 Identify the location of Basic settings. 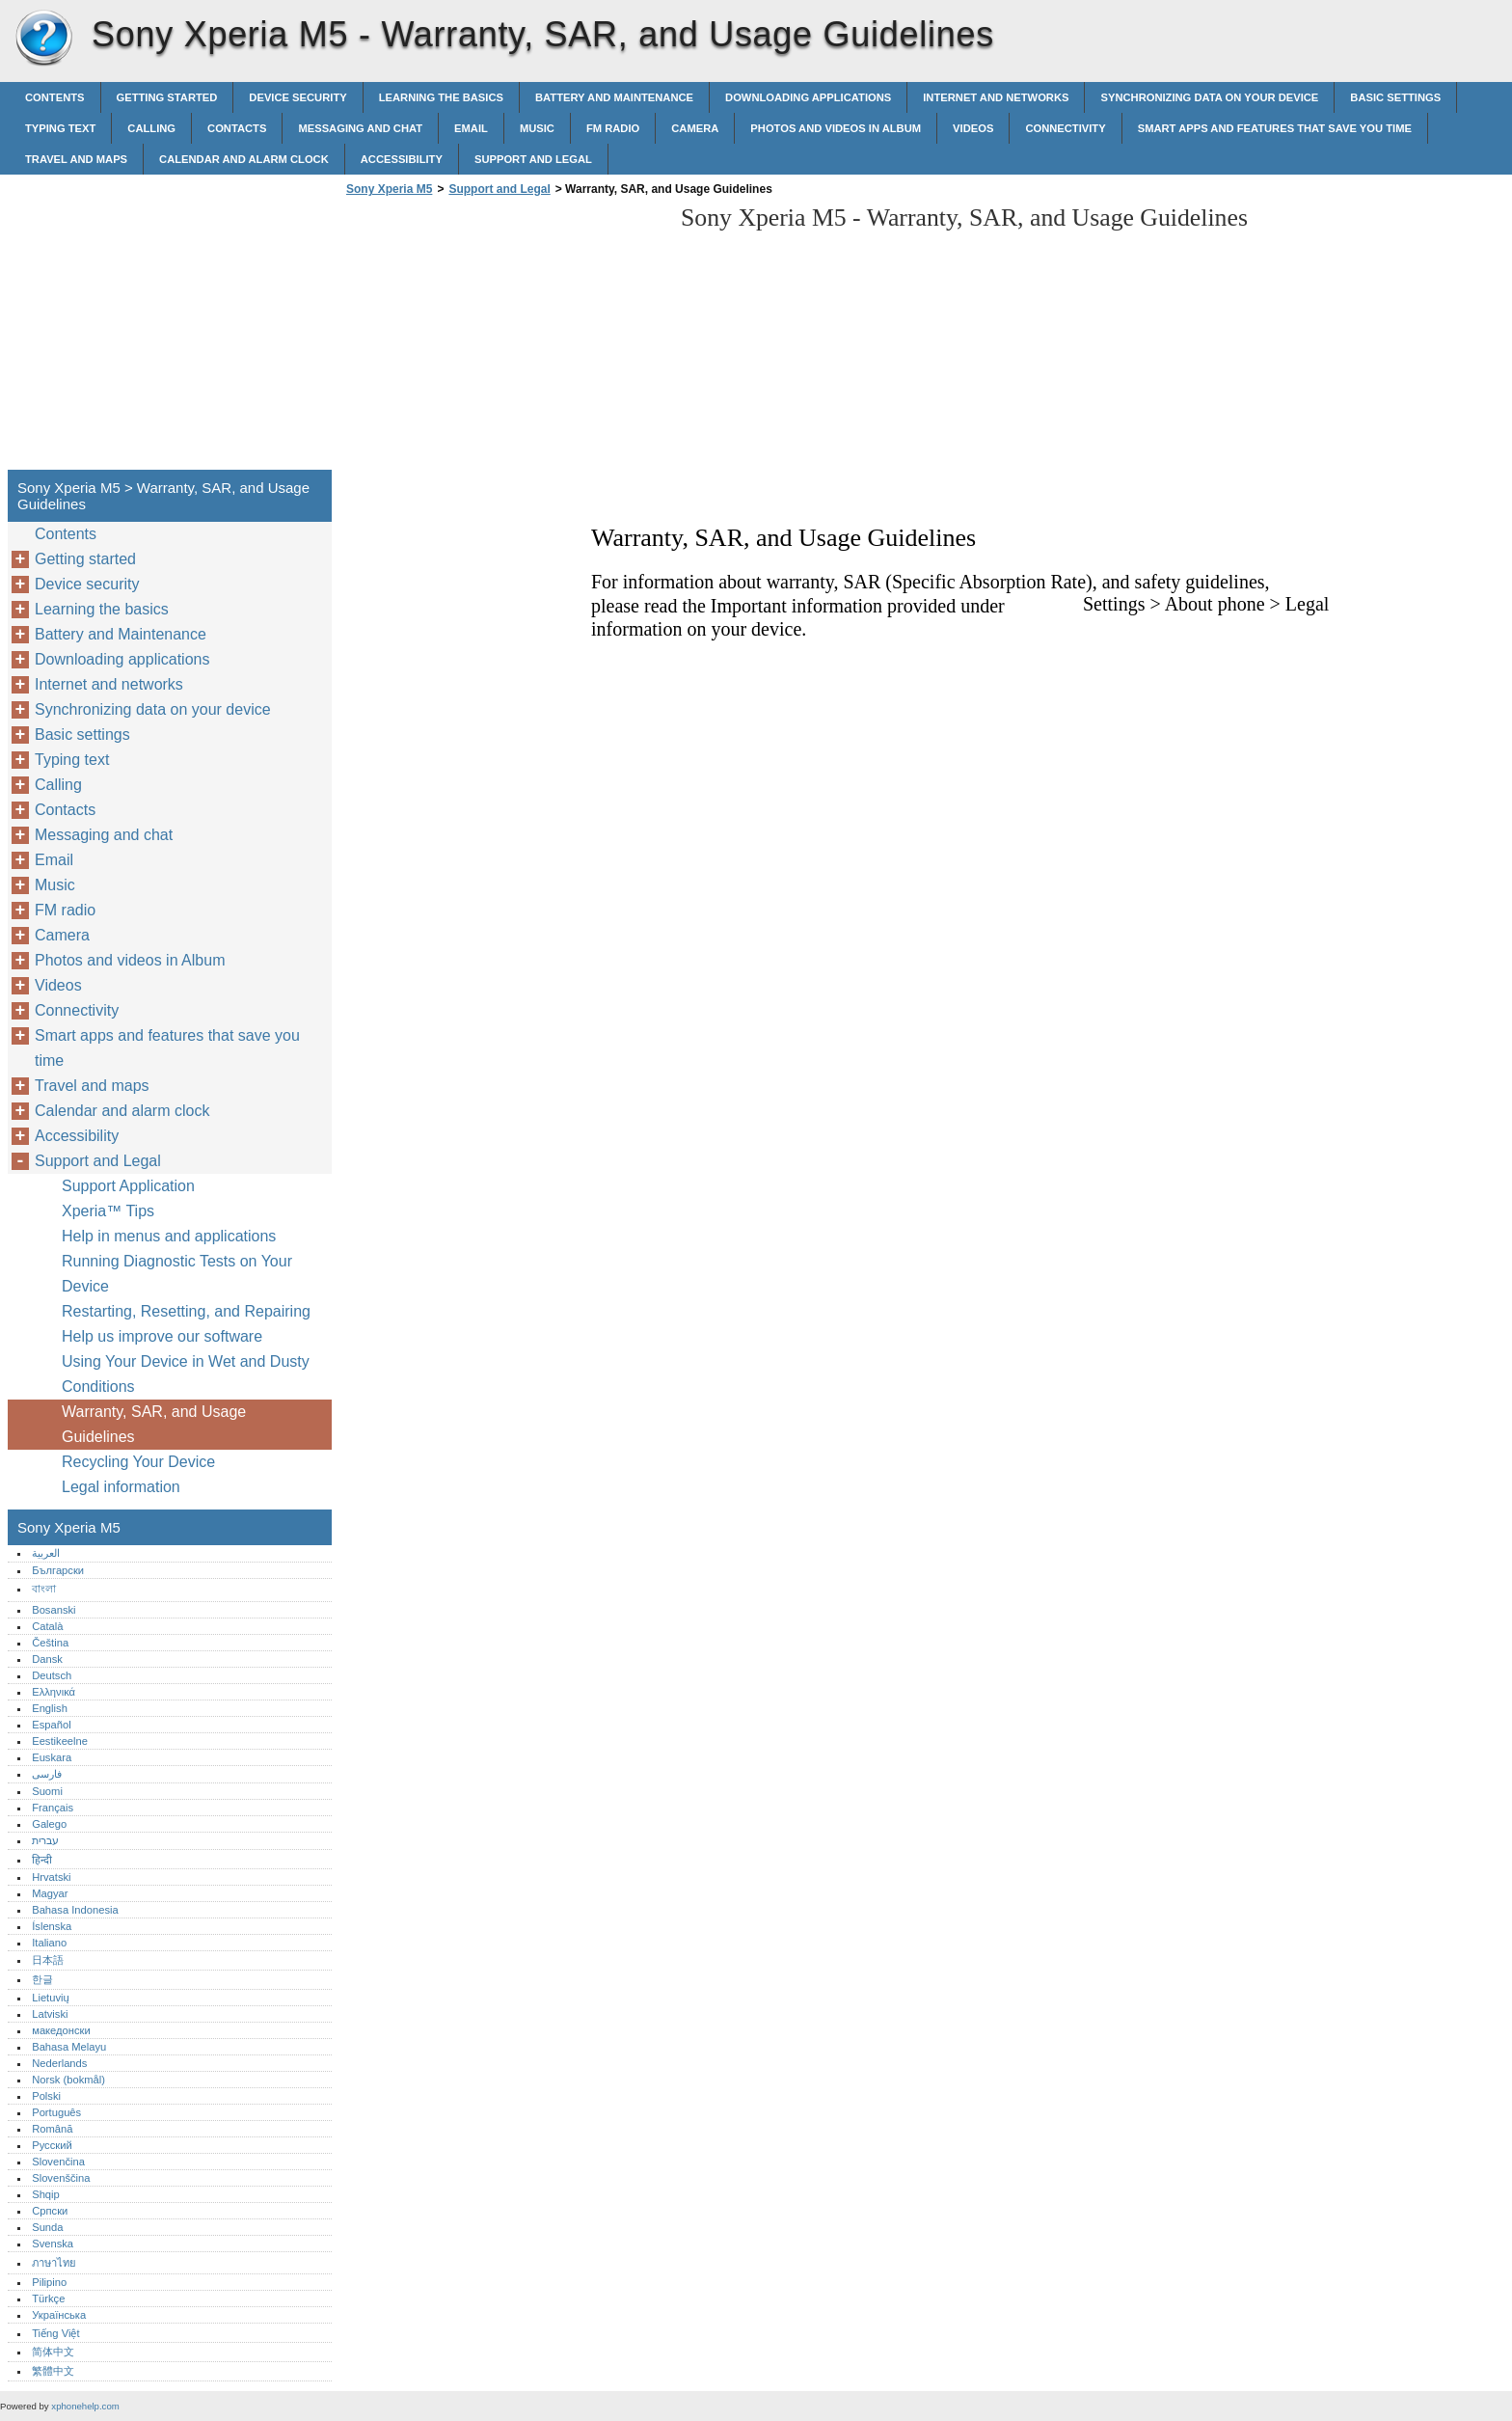
(1395, 97).